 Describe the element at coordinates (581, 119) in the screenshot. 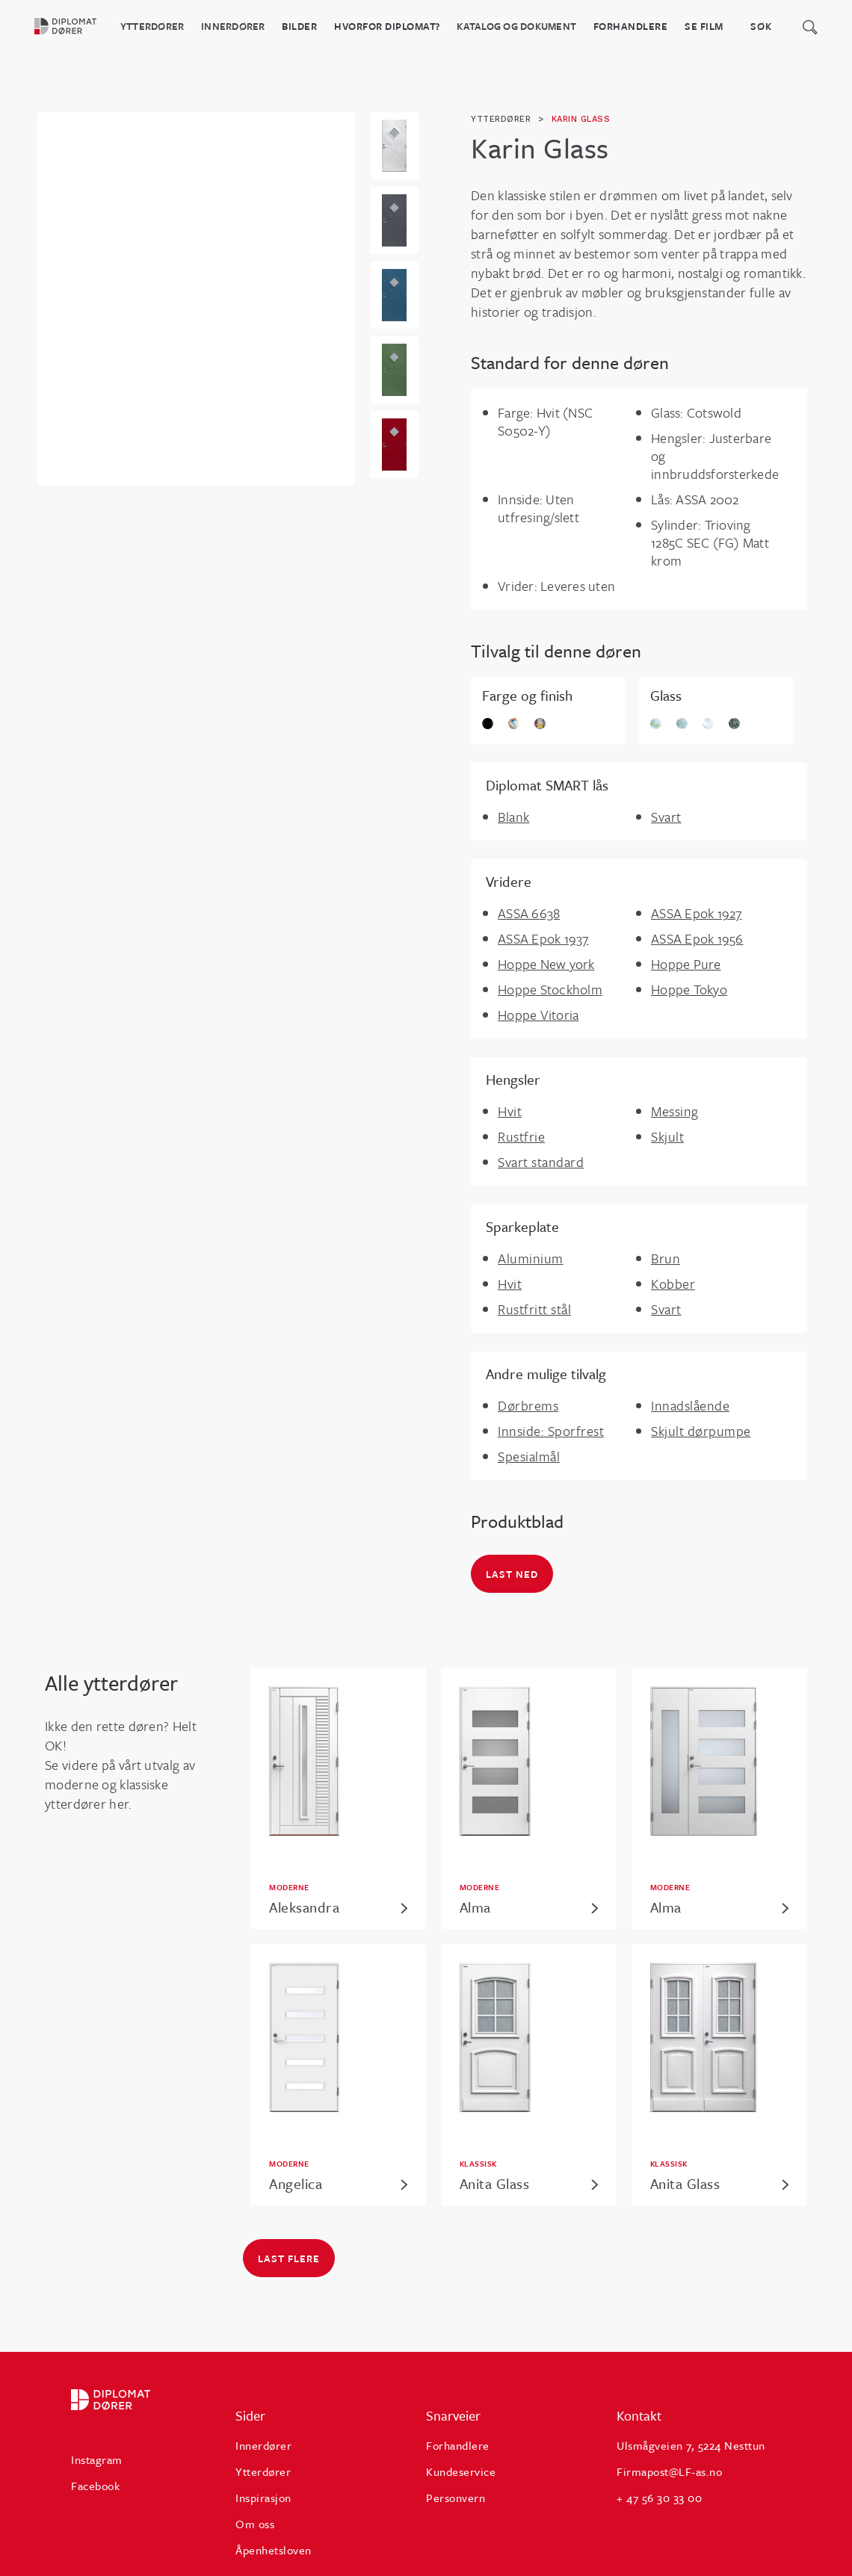

I see `Karin Glass` at that location.